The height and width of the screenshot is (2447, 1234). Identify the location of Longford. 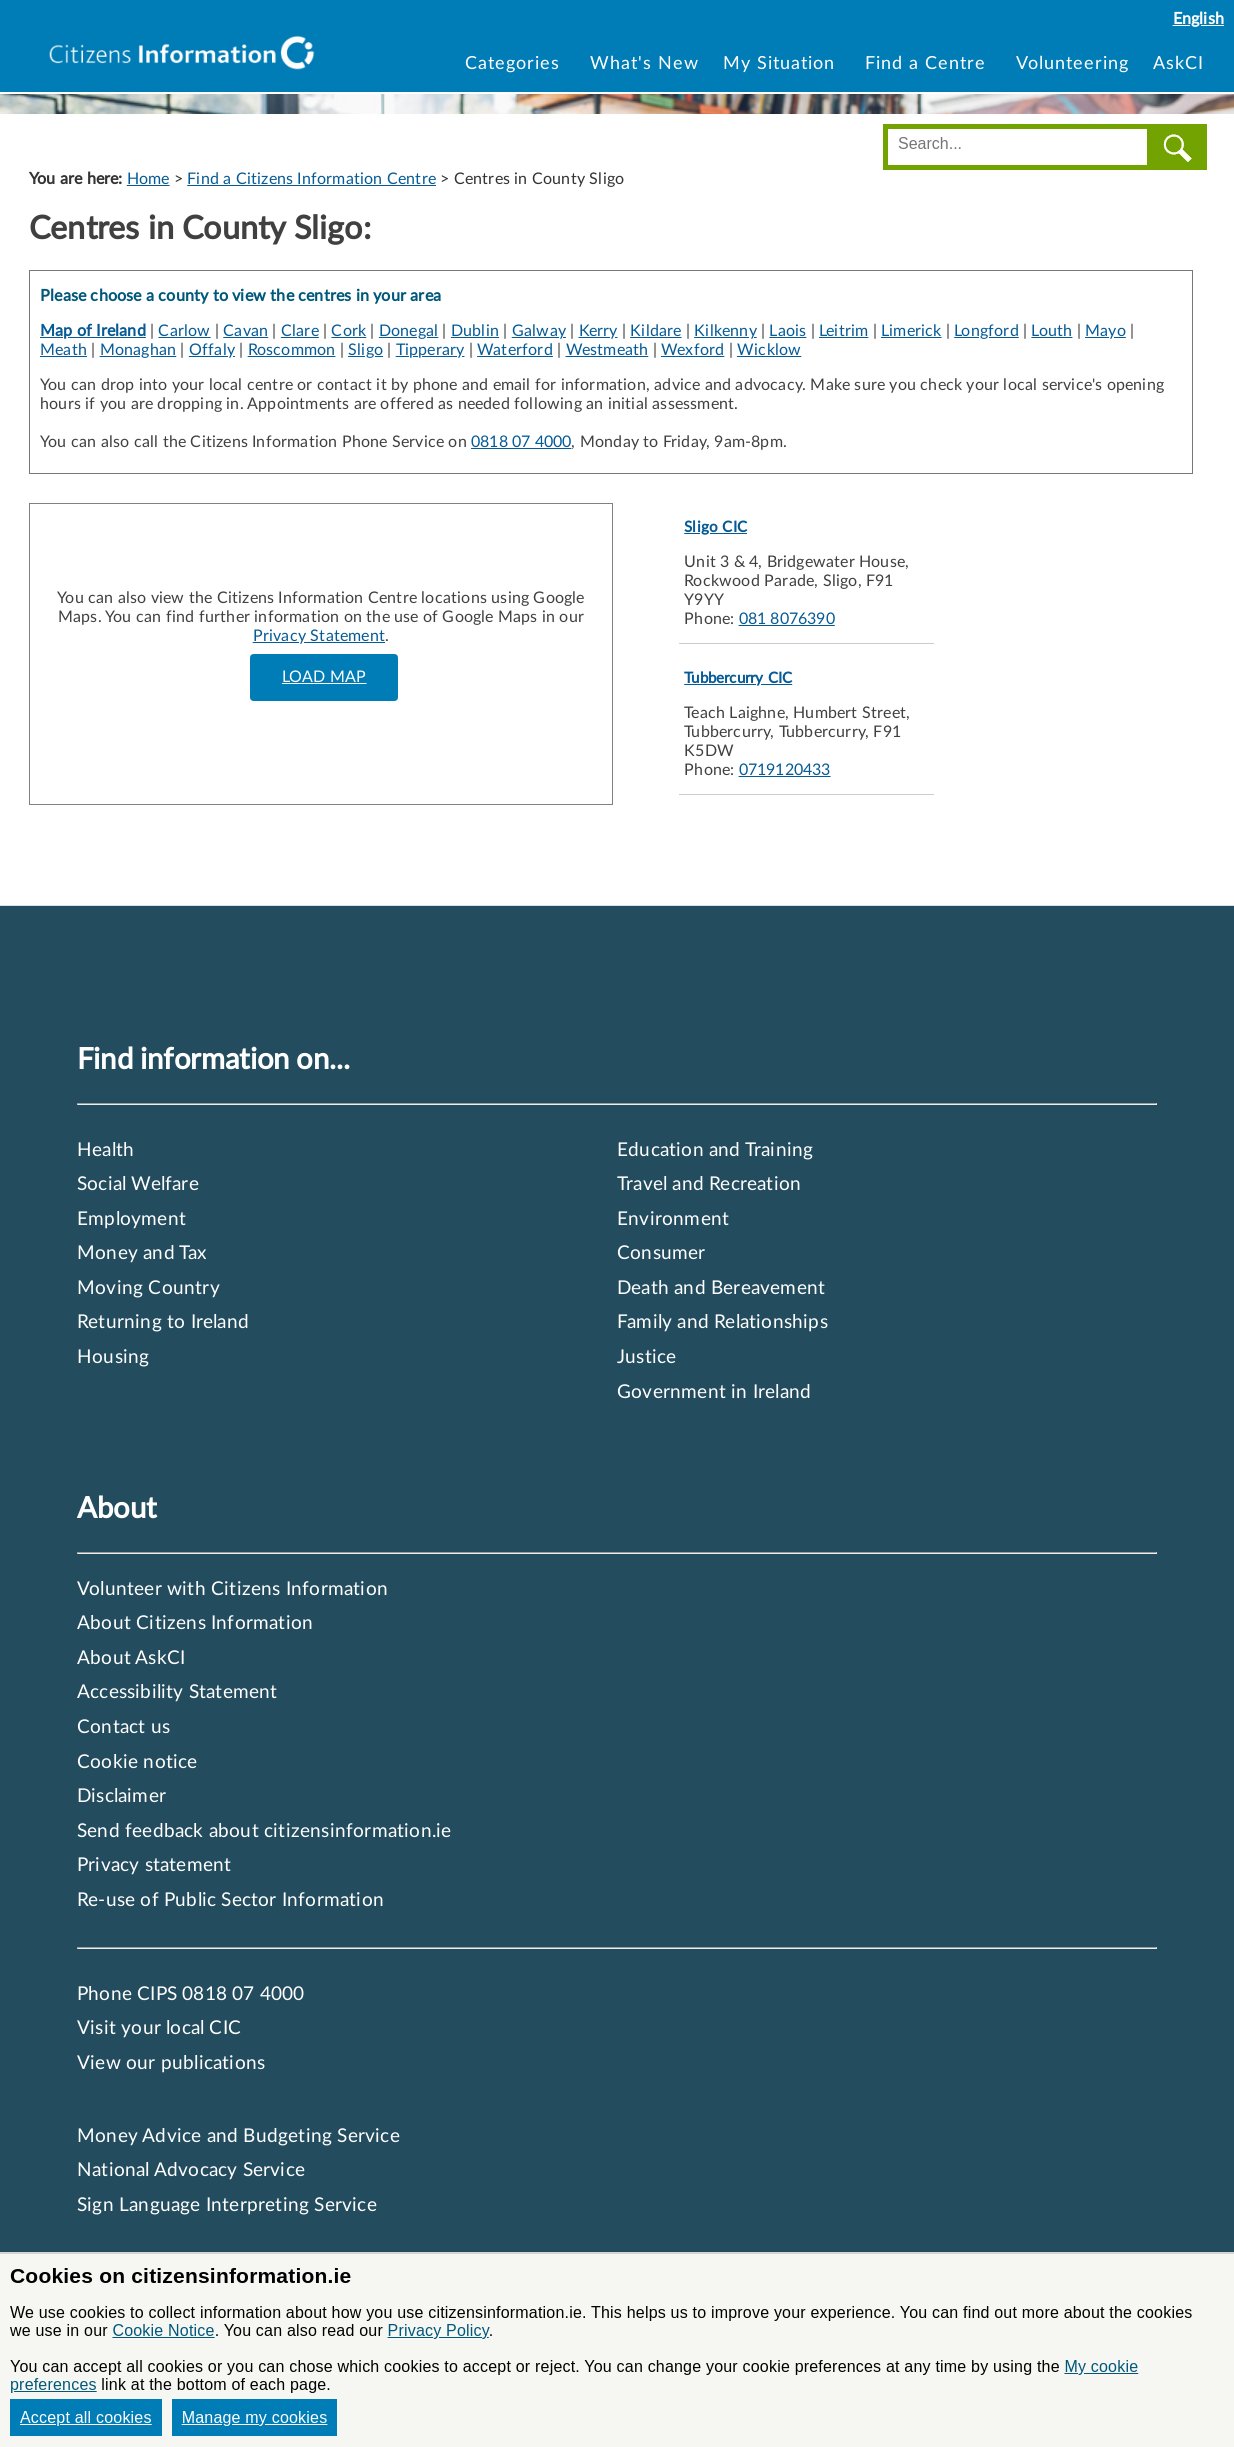
(986, 331).